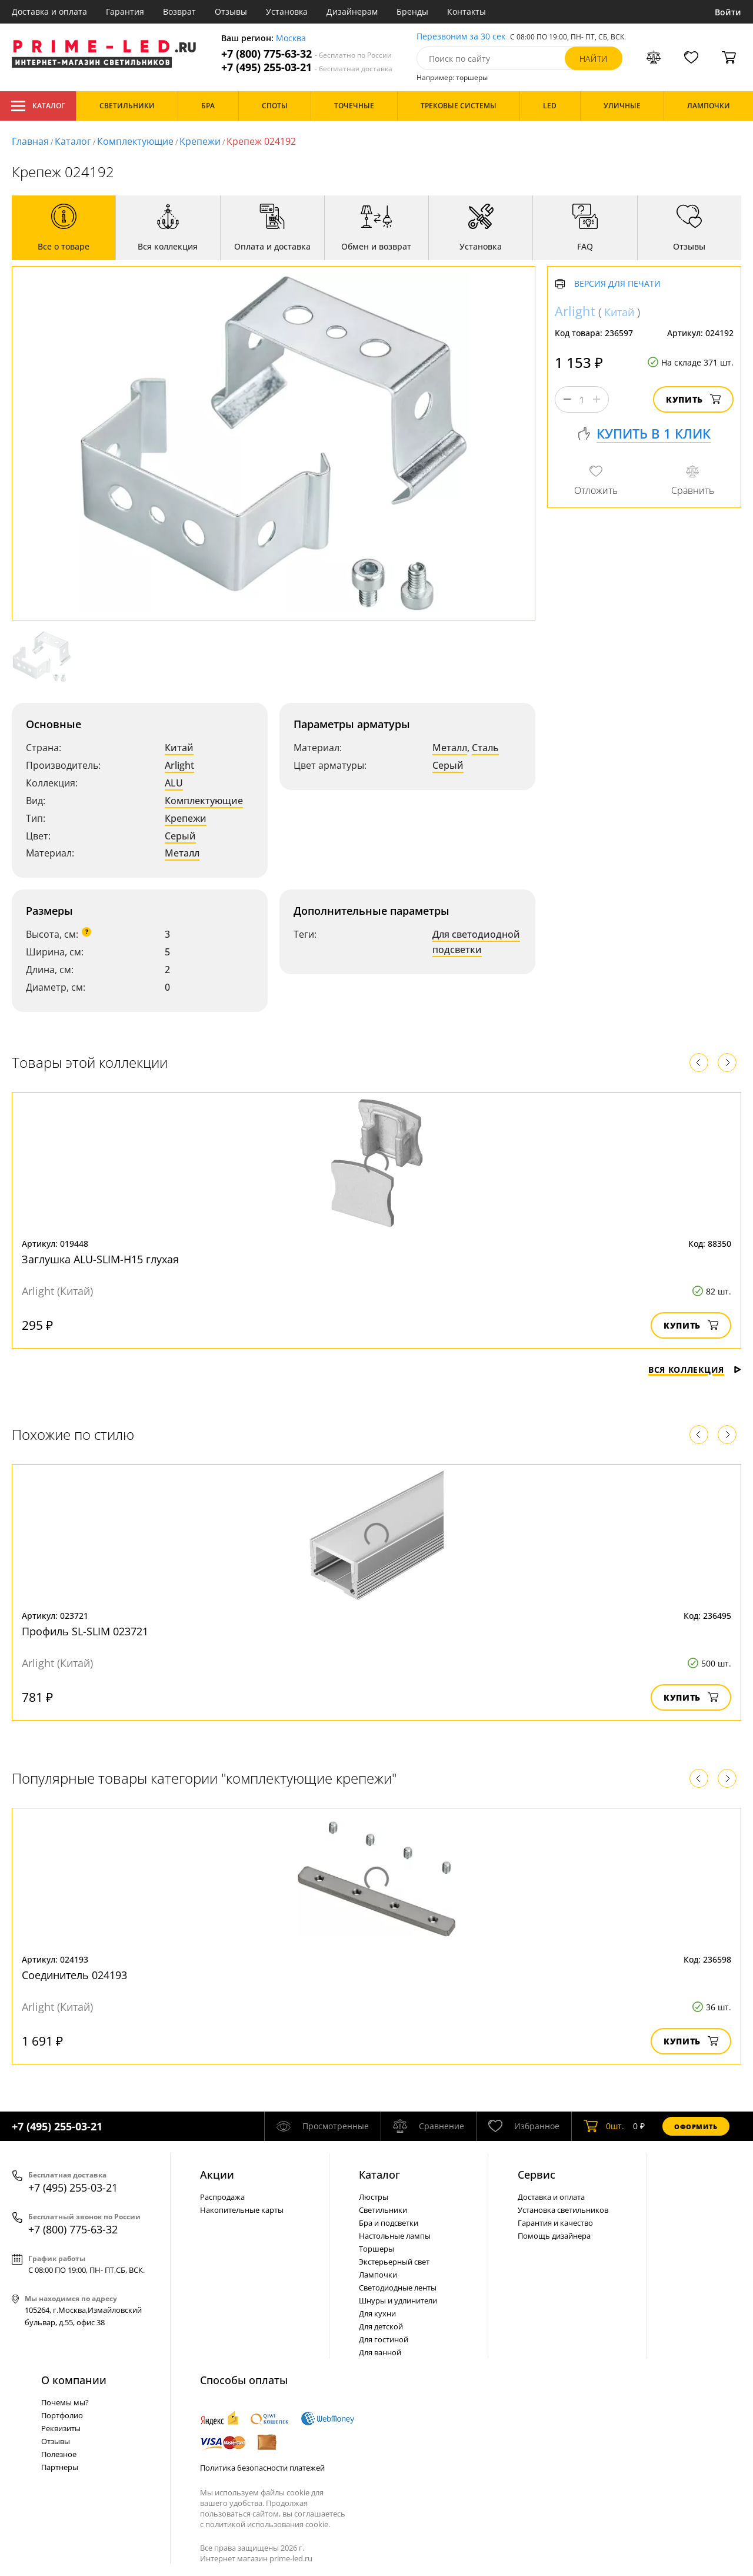 This screenshot has height=2576, width=753. What do you see at coordinates (287, 11) in the screenshot?
I see `Установка` at bounding box center [287, 11].